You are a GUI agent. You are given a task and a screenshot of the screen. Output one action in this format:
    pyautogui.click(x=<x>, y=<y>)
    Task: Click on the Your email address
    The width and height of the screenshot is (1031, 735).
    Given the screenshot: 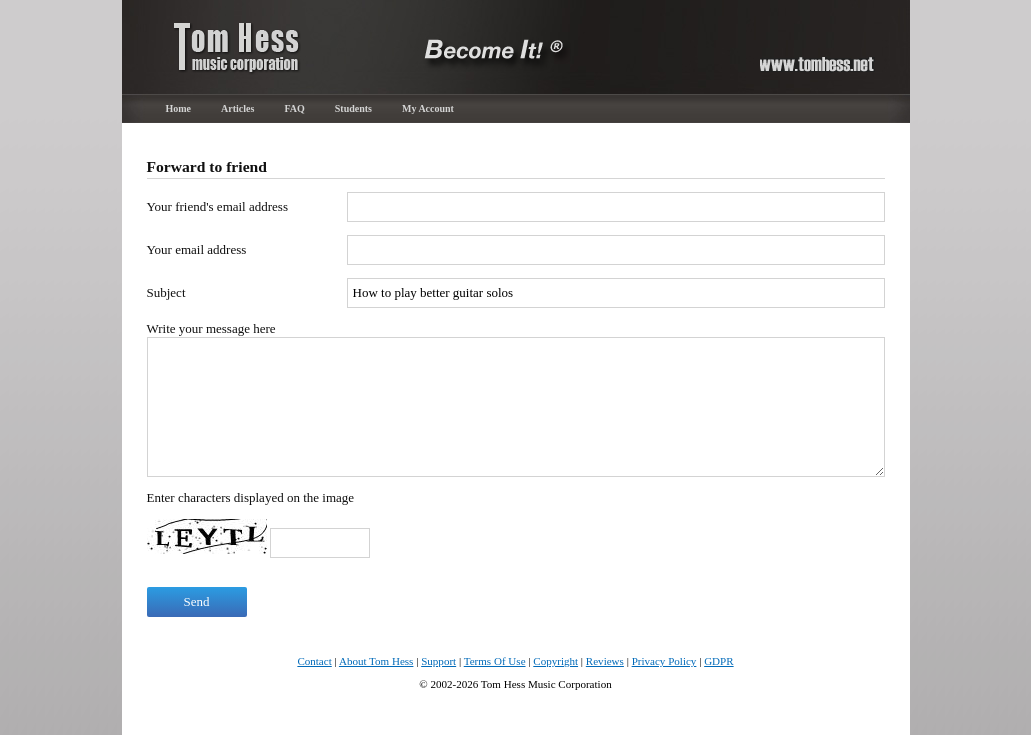 What is the action you would take?
    pyautogui.click(x=197, y=249)
    